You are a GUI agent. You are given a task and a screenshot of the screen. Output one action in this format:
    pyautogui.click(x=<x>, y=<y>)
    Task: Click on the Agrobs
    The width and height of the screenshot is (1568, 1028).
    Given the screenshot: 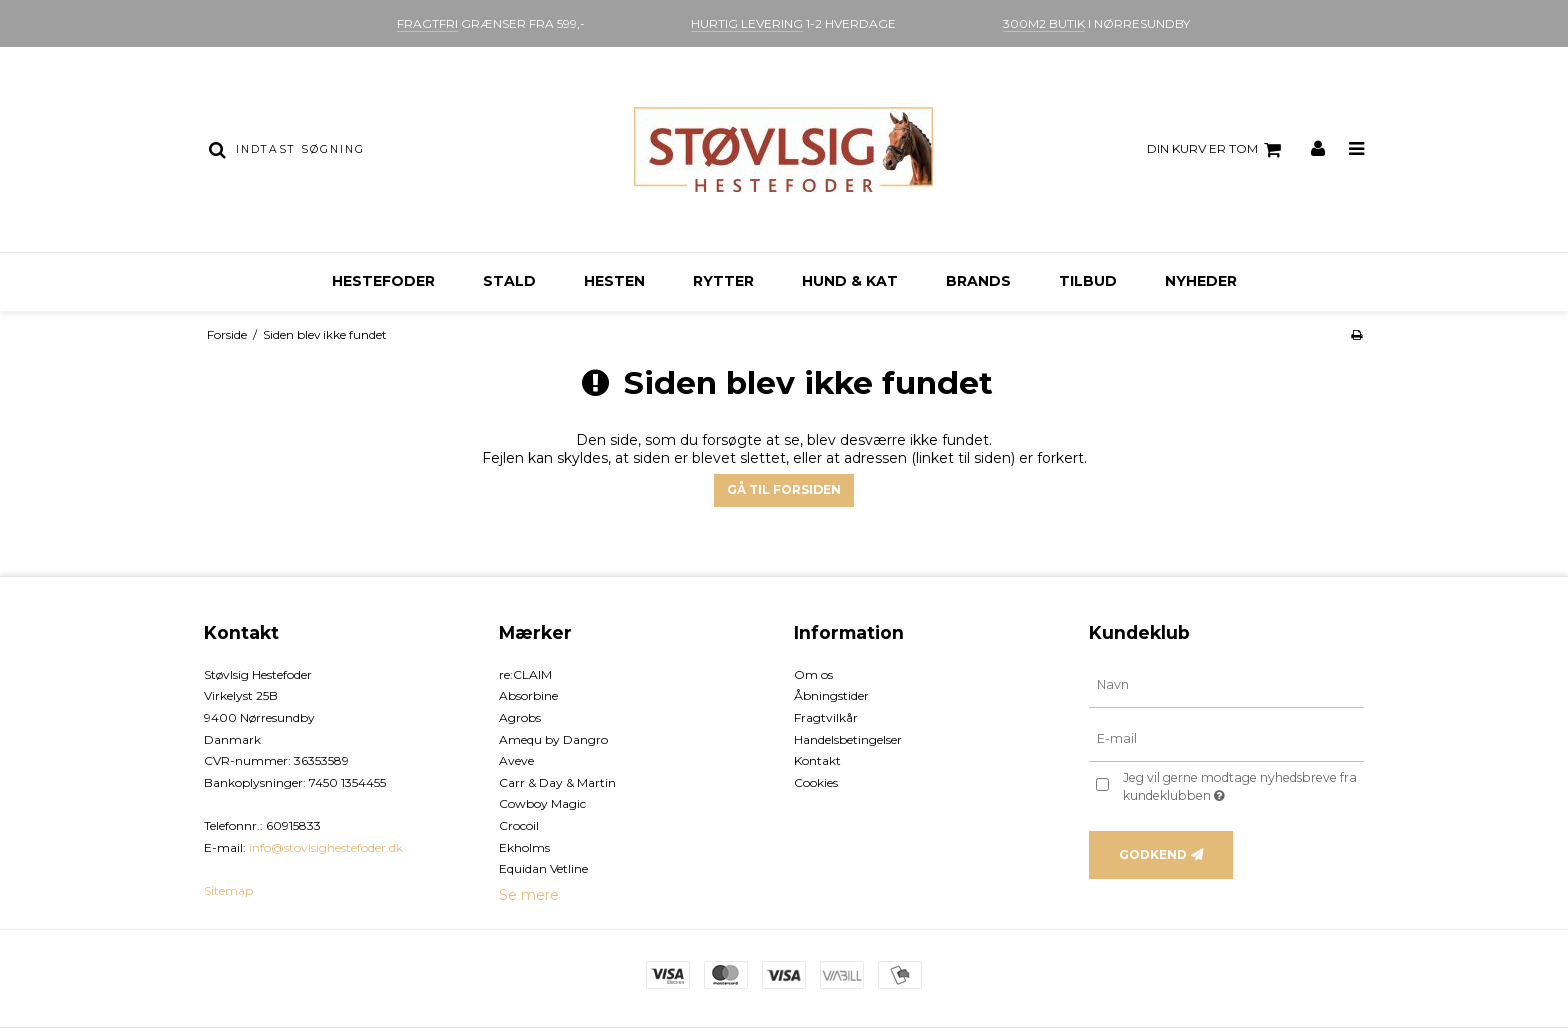 What is the action you would take?
    pyautogui.click(x=520, y=717)
    